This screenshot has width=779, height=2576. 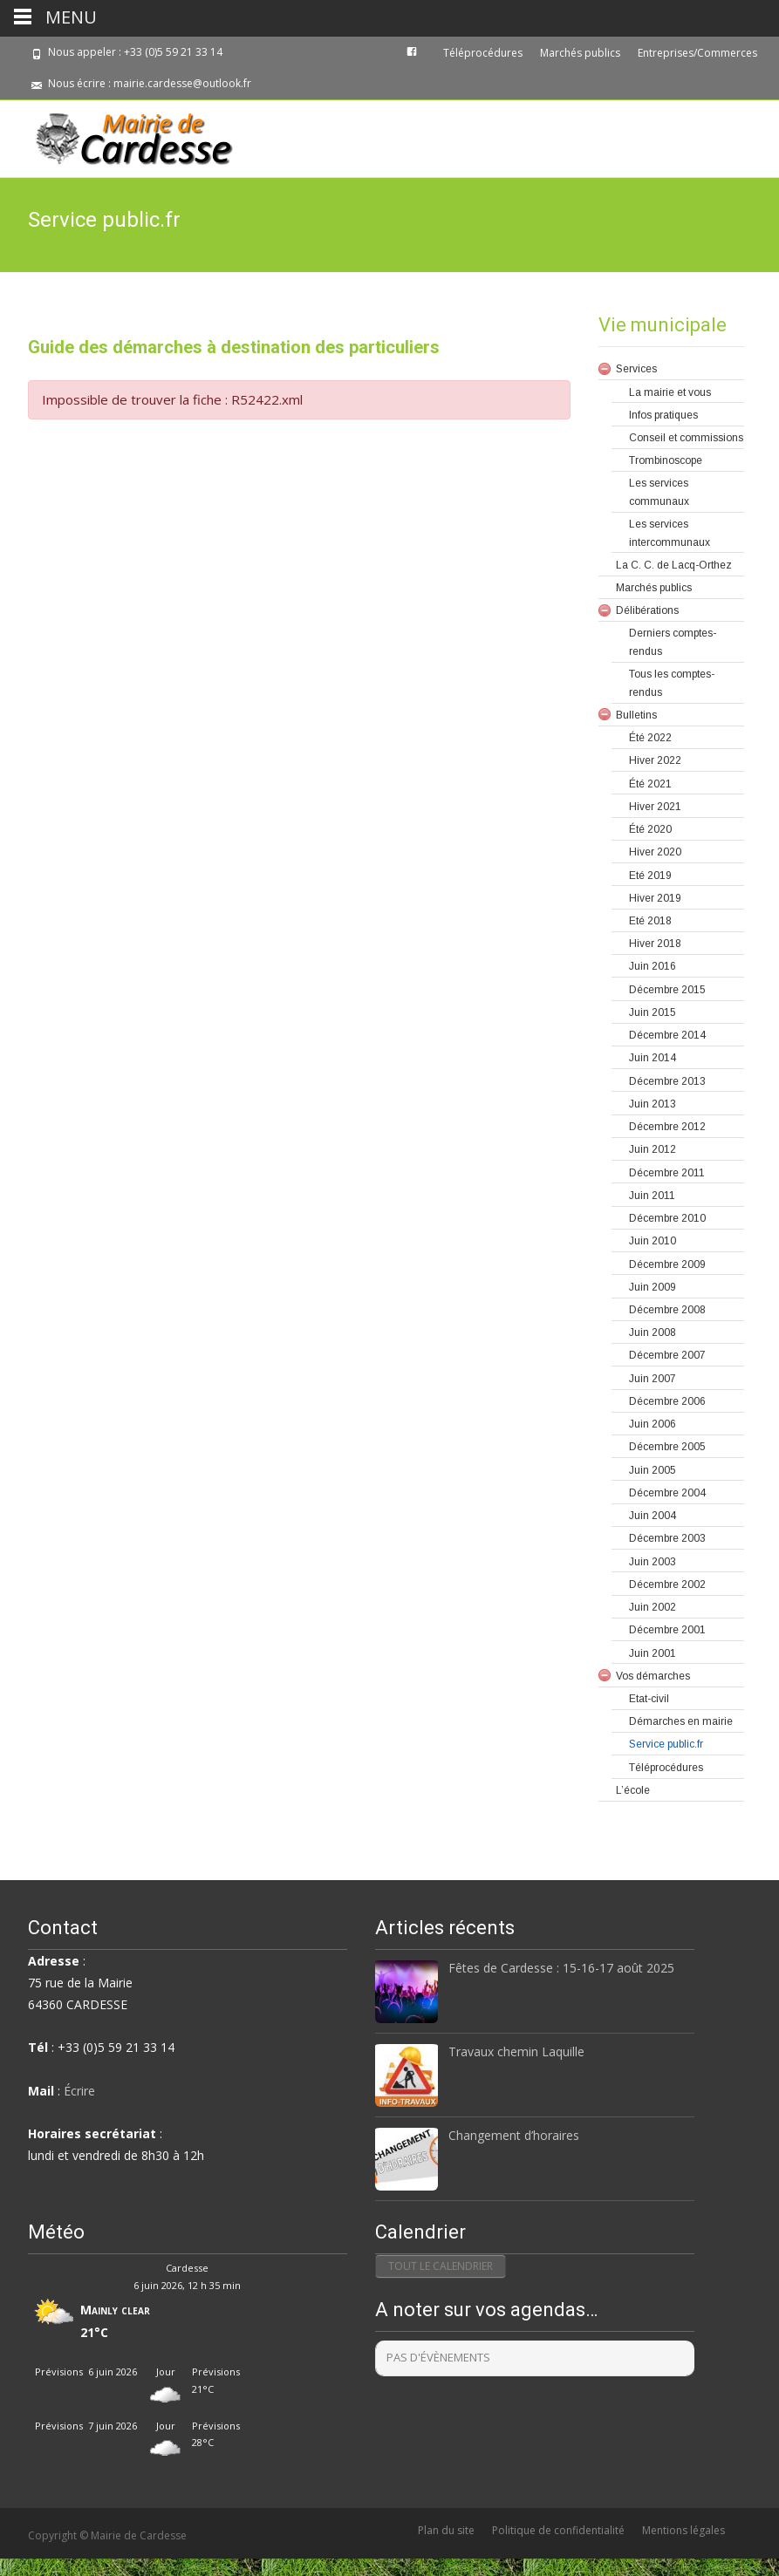 I want to click on Fêtes de Cardesse : 15-16-17 août 2025, so click(x=561, y=1967).